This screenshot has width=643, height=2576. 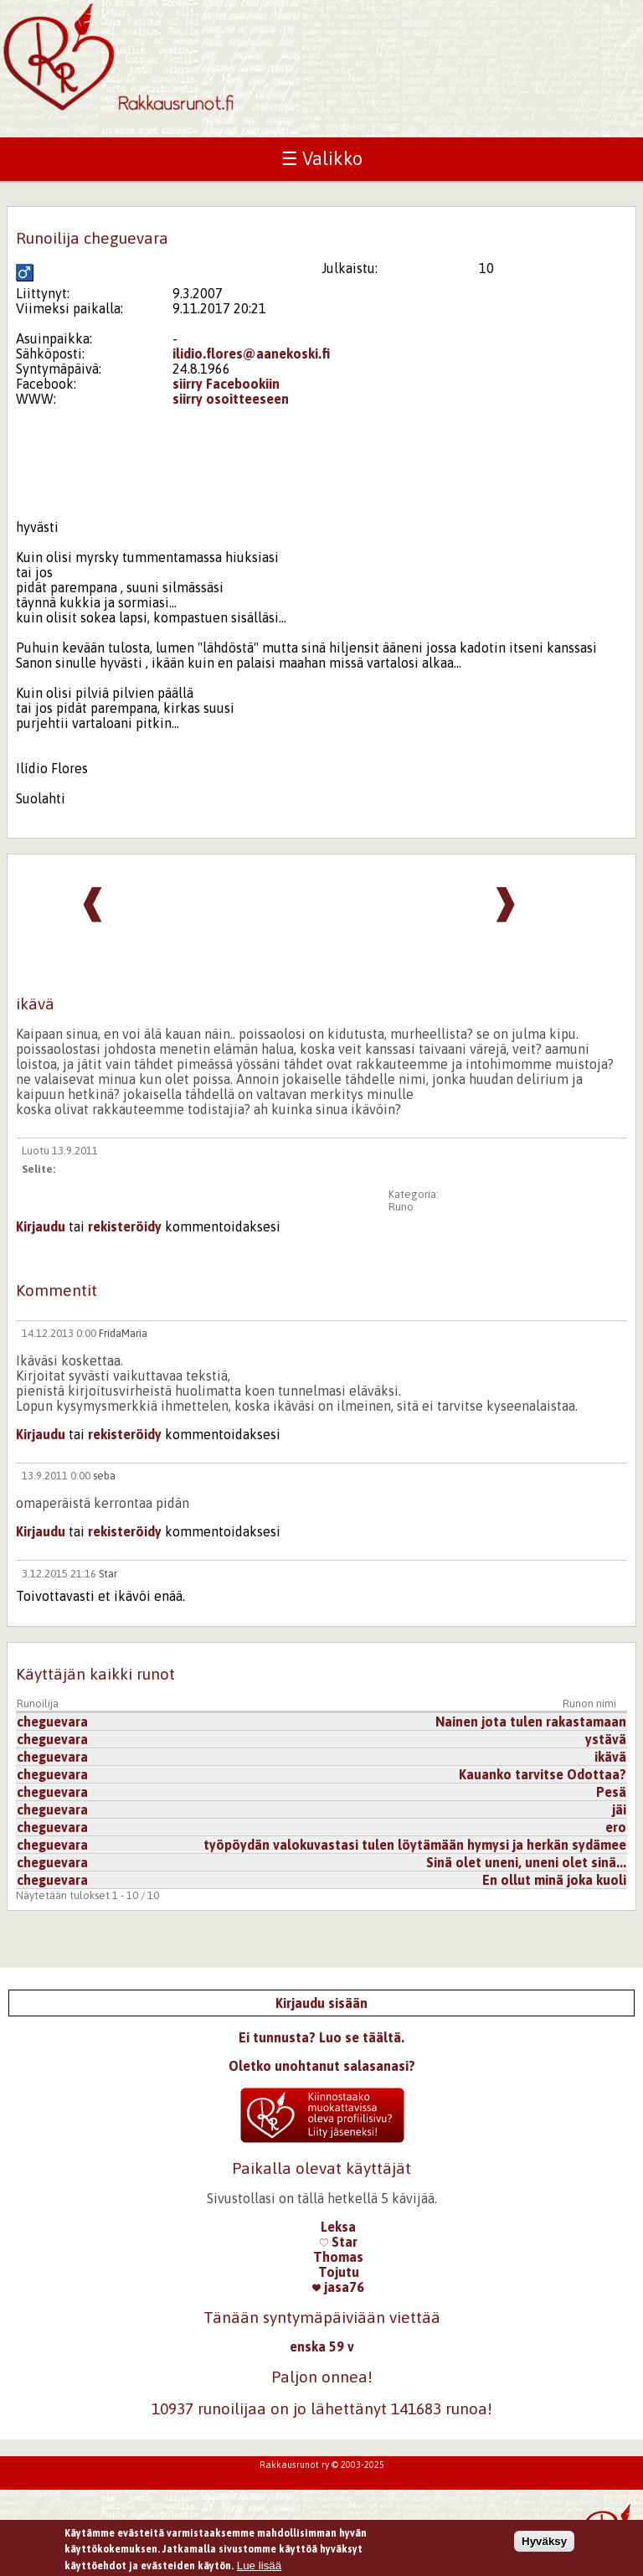 I want to click on jäi, so click(x=619, y=1809).